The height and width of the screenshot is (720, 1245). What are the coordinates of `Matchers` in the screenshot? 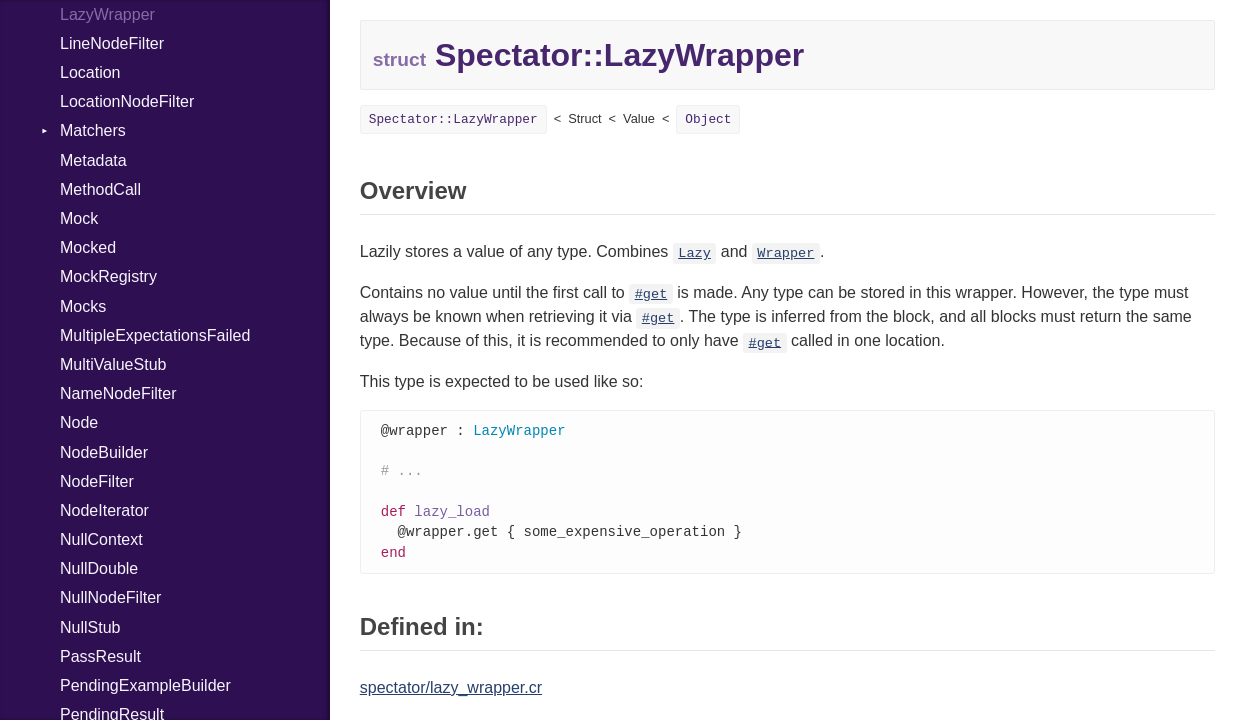 It's located at (93, 130).